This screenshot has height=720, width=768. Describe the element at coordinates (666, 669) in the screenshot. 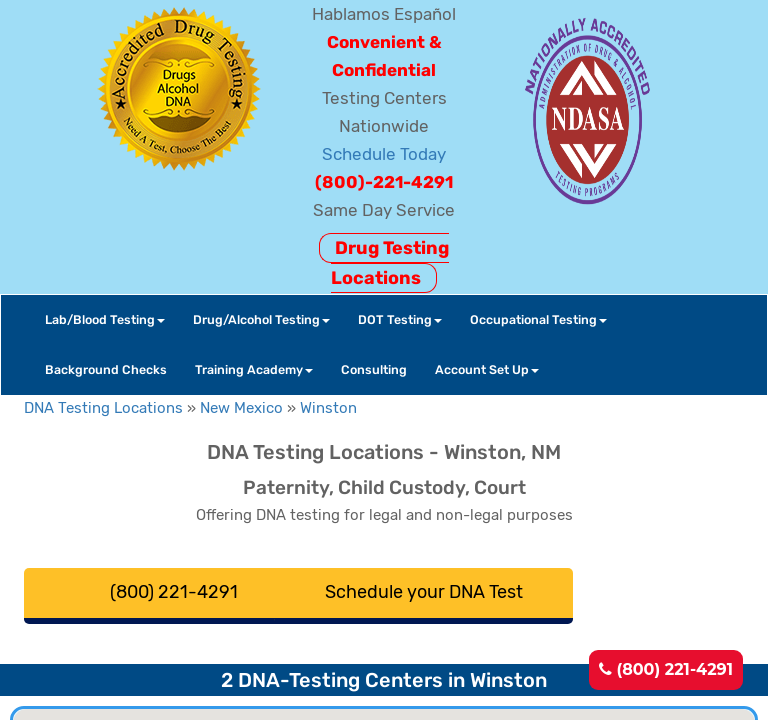

I see `(800) 221-4291` at that location.